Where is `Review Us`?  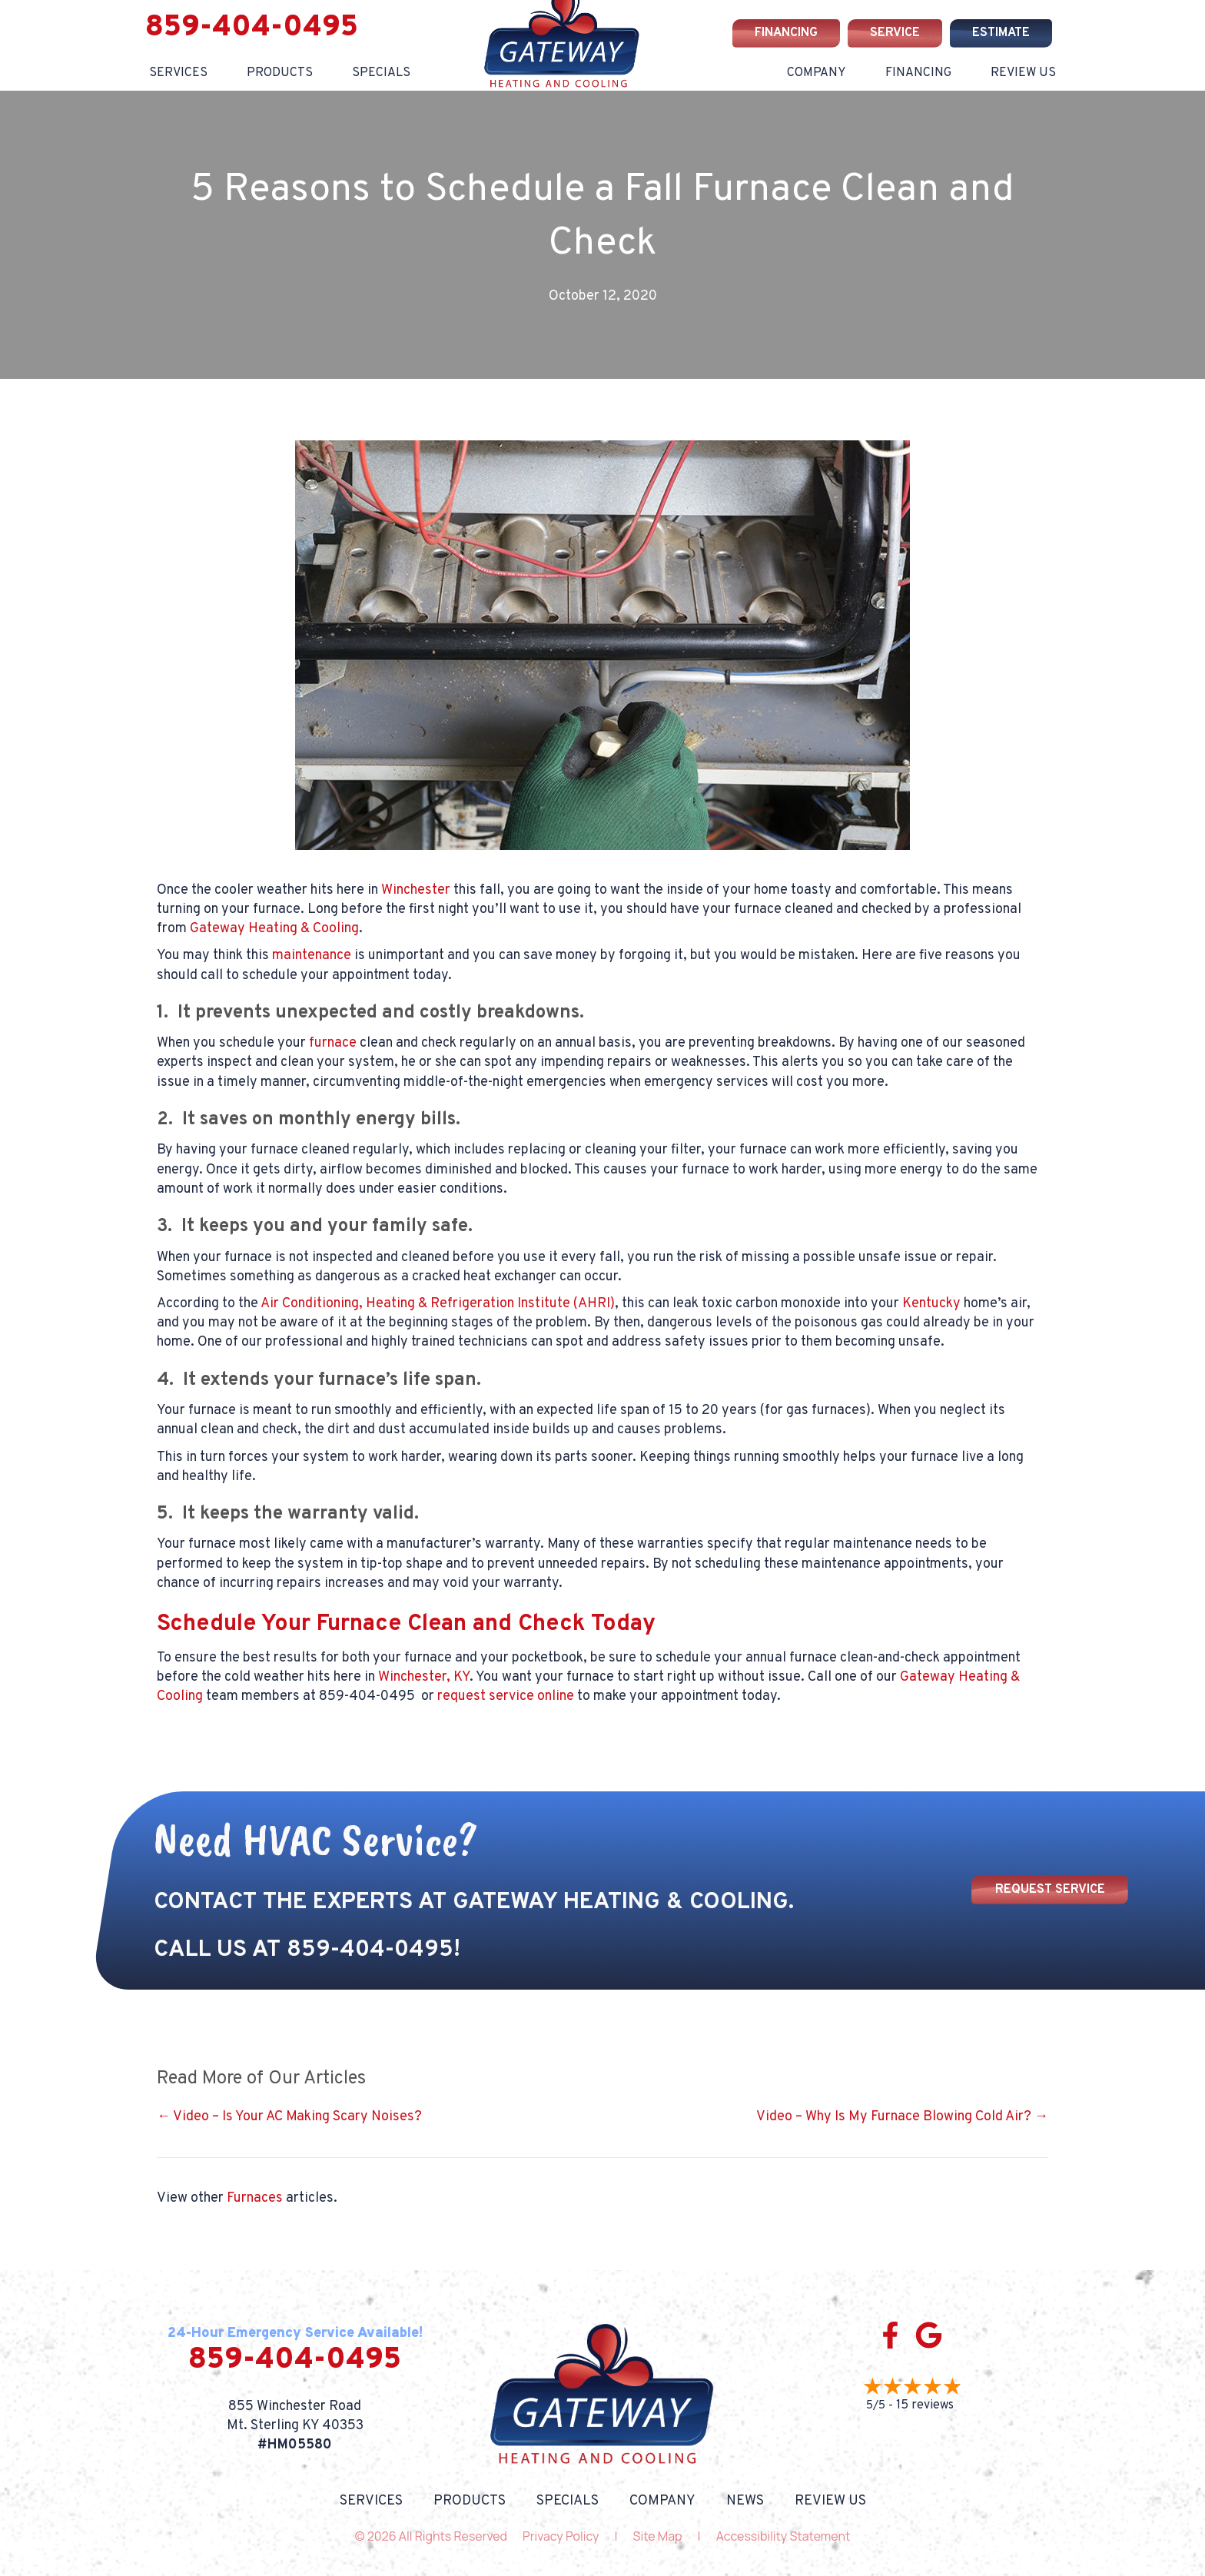
Review Us is located at coordinates (1023, 73).